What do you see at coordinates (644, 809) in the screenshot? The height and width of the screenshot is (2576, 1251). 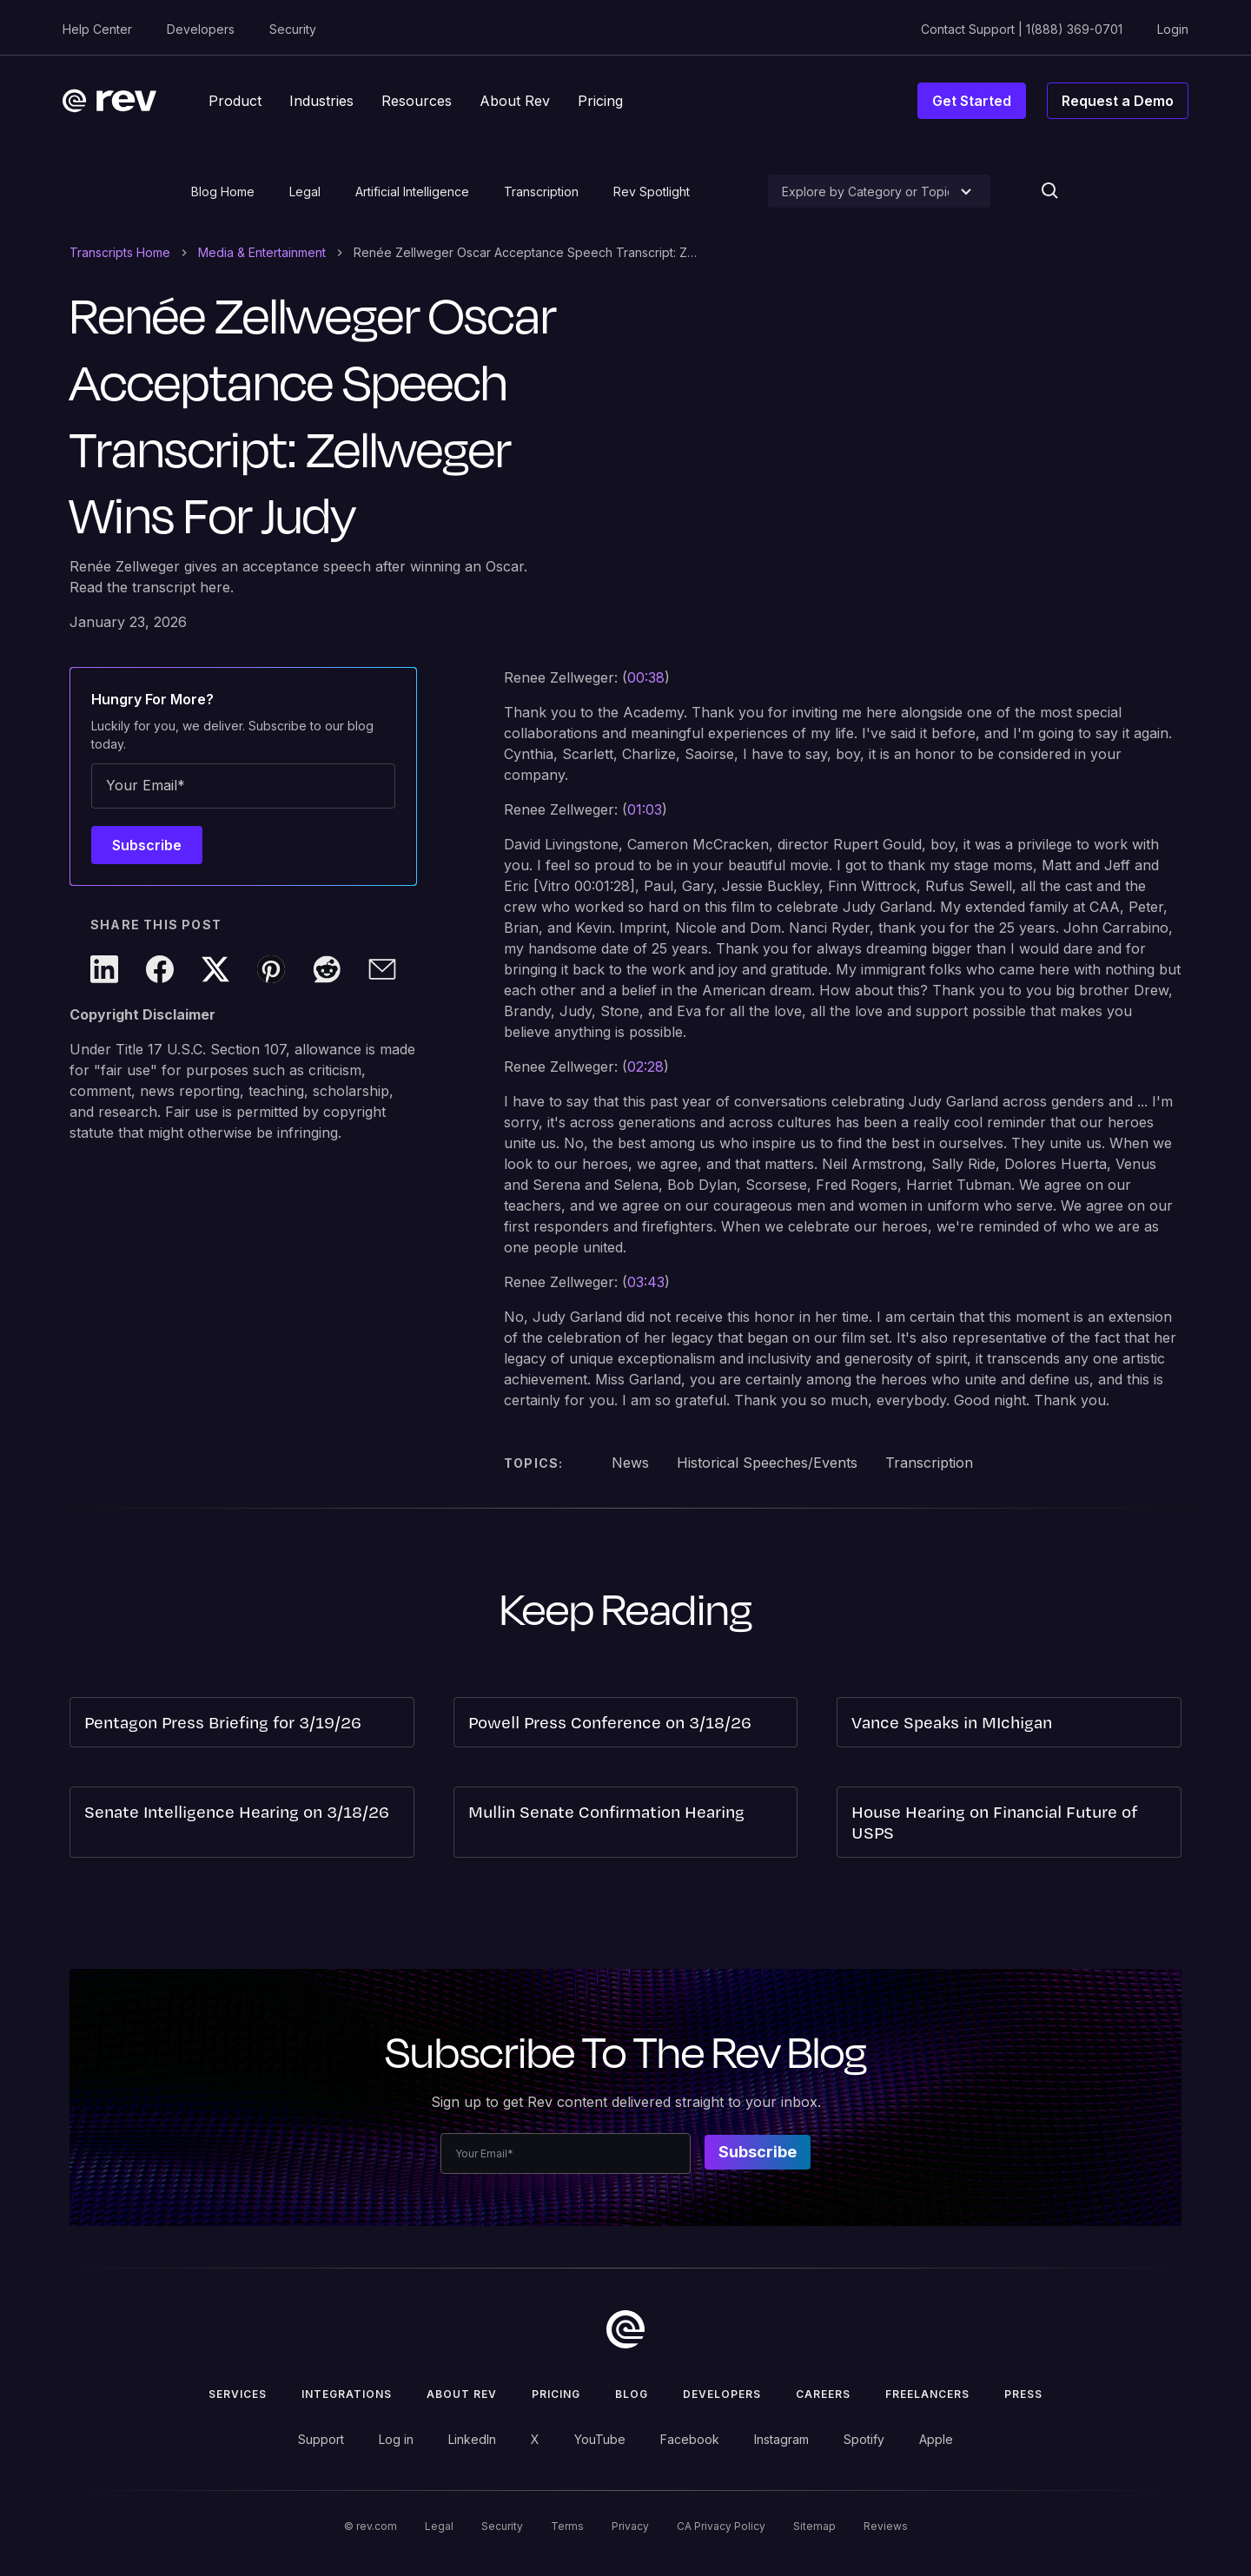 I see `01:03` at bounding box center [644, 809].